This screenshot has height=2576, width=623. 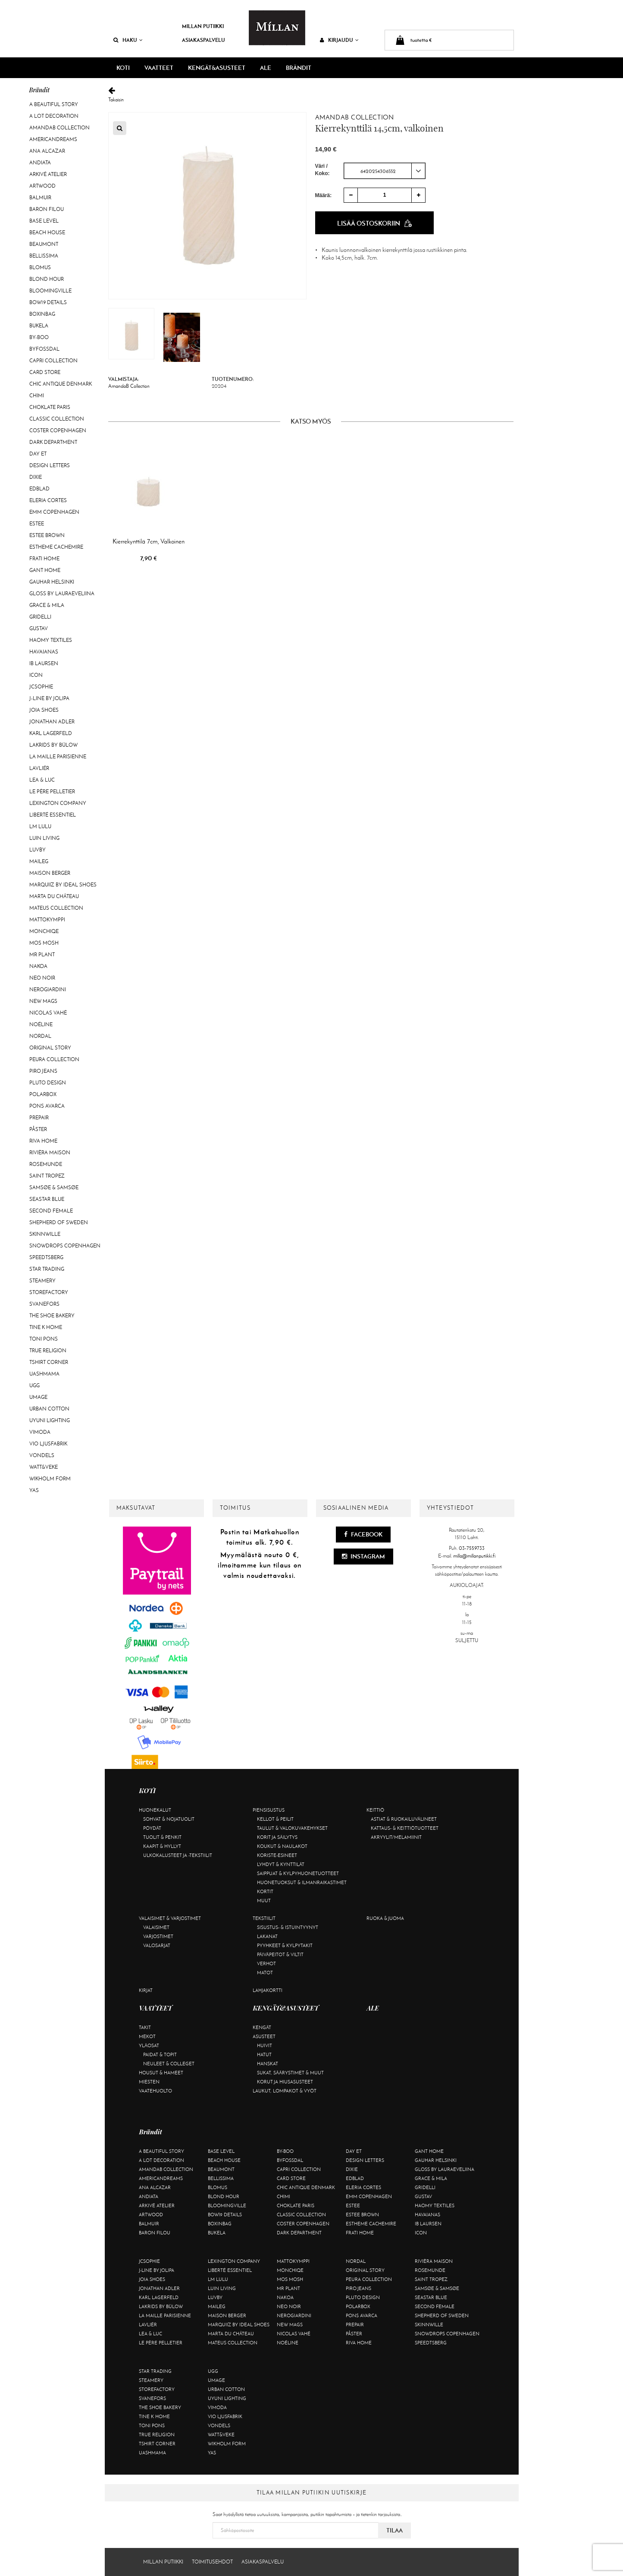 I want to click on Vimoda, so click(x=39, y=1432).